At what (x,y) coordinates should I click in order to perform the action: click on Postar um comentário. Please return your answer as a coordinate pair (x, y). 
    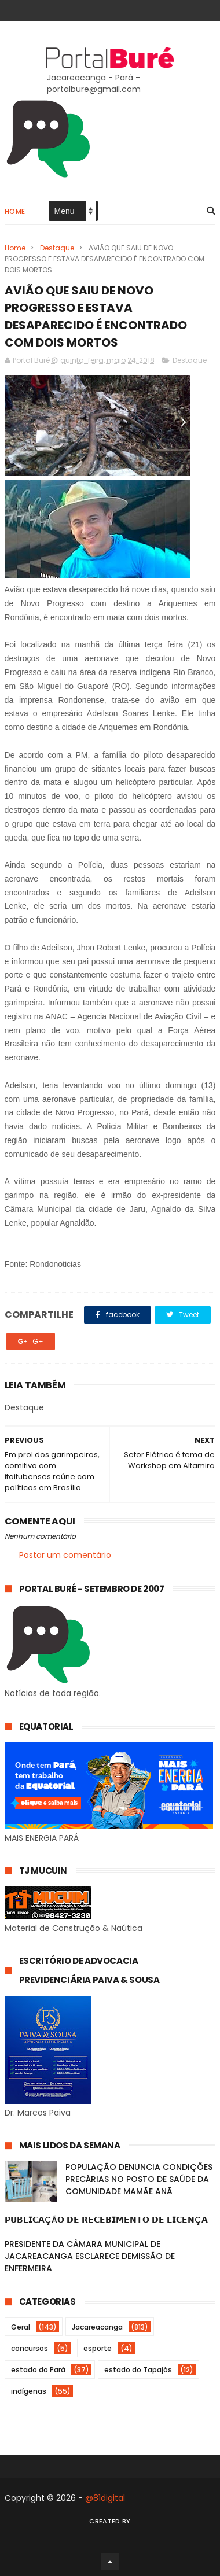
    Looking at the image, I should click on (65, 1555).